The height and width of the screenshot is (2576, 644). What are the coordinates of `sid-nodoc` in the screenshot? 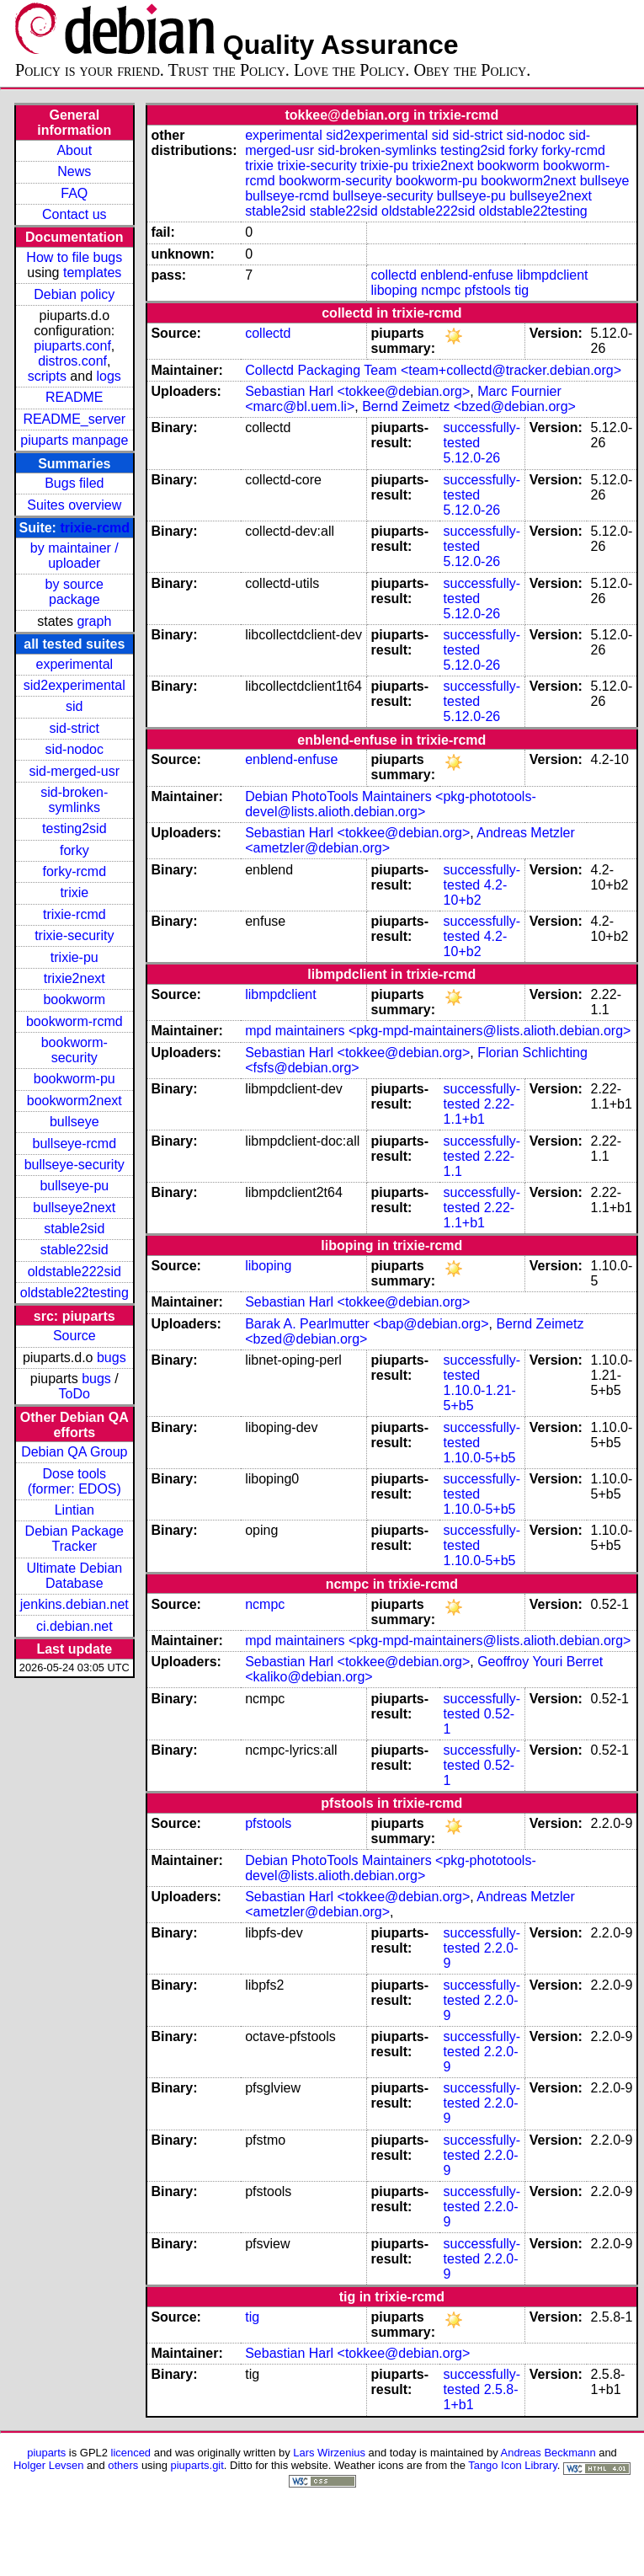 It's located at (74, 749).